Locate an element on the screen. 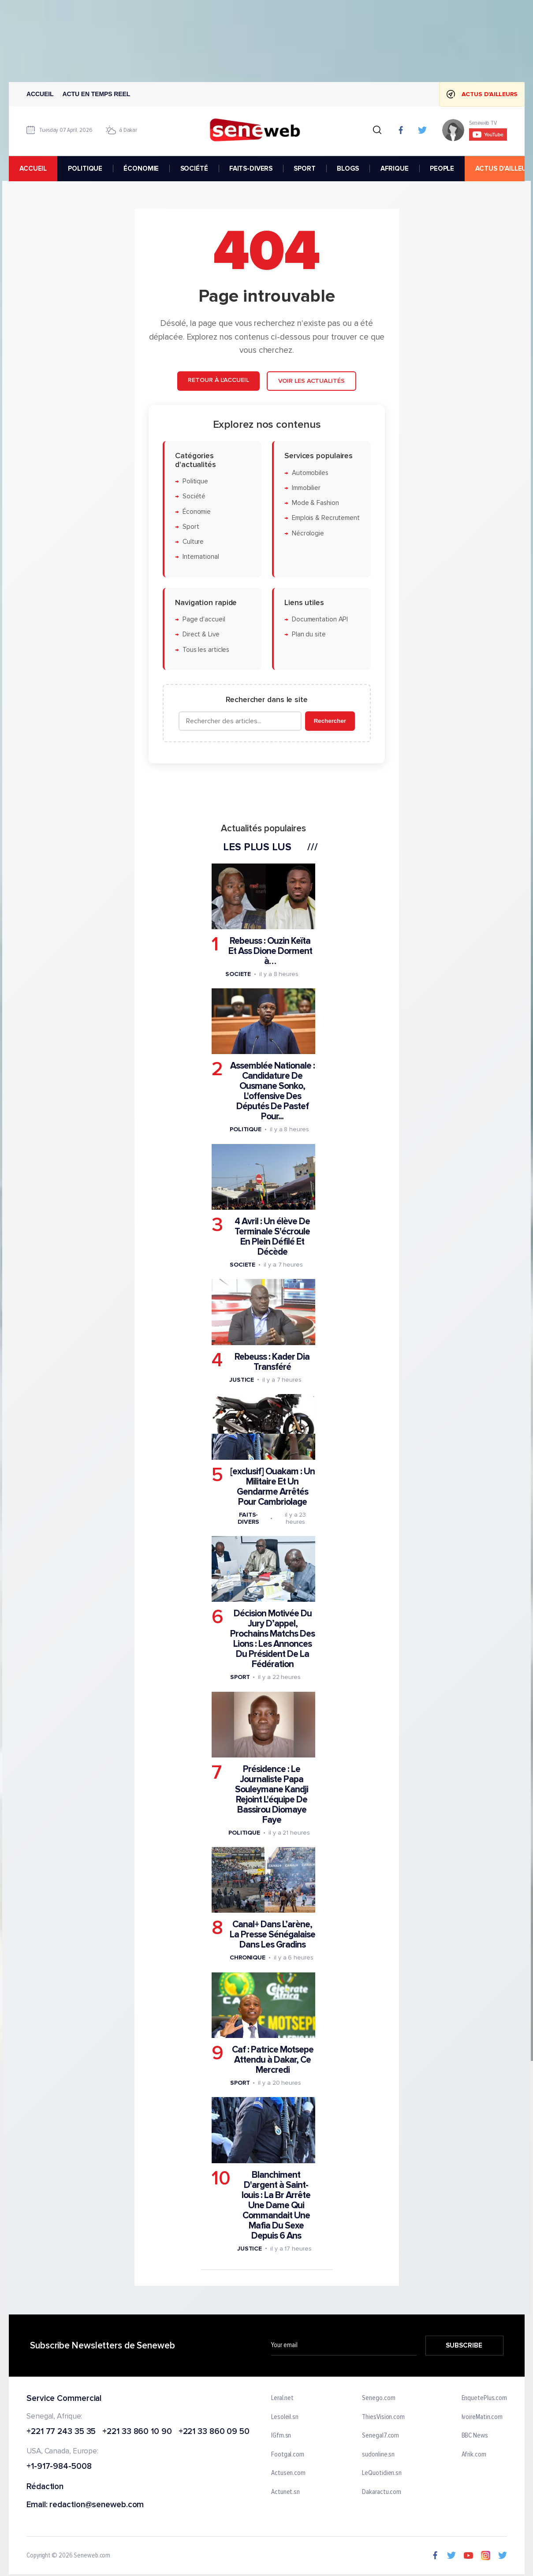 The height and width of the screenshot is (2576, 533). Caf : Patrice Motsepe Attendu à Dakar, Ce Mercredi is located at coordinates (272, 2060).